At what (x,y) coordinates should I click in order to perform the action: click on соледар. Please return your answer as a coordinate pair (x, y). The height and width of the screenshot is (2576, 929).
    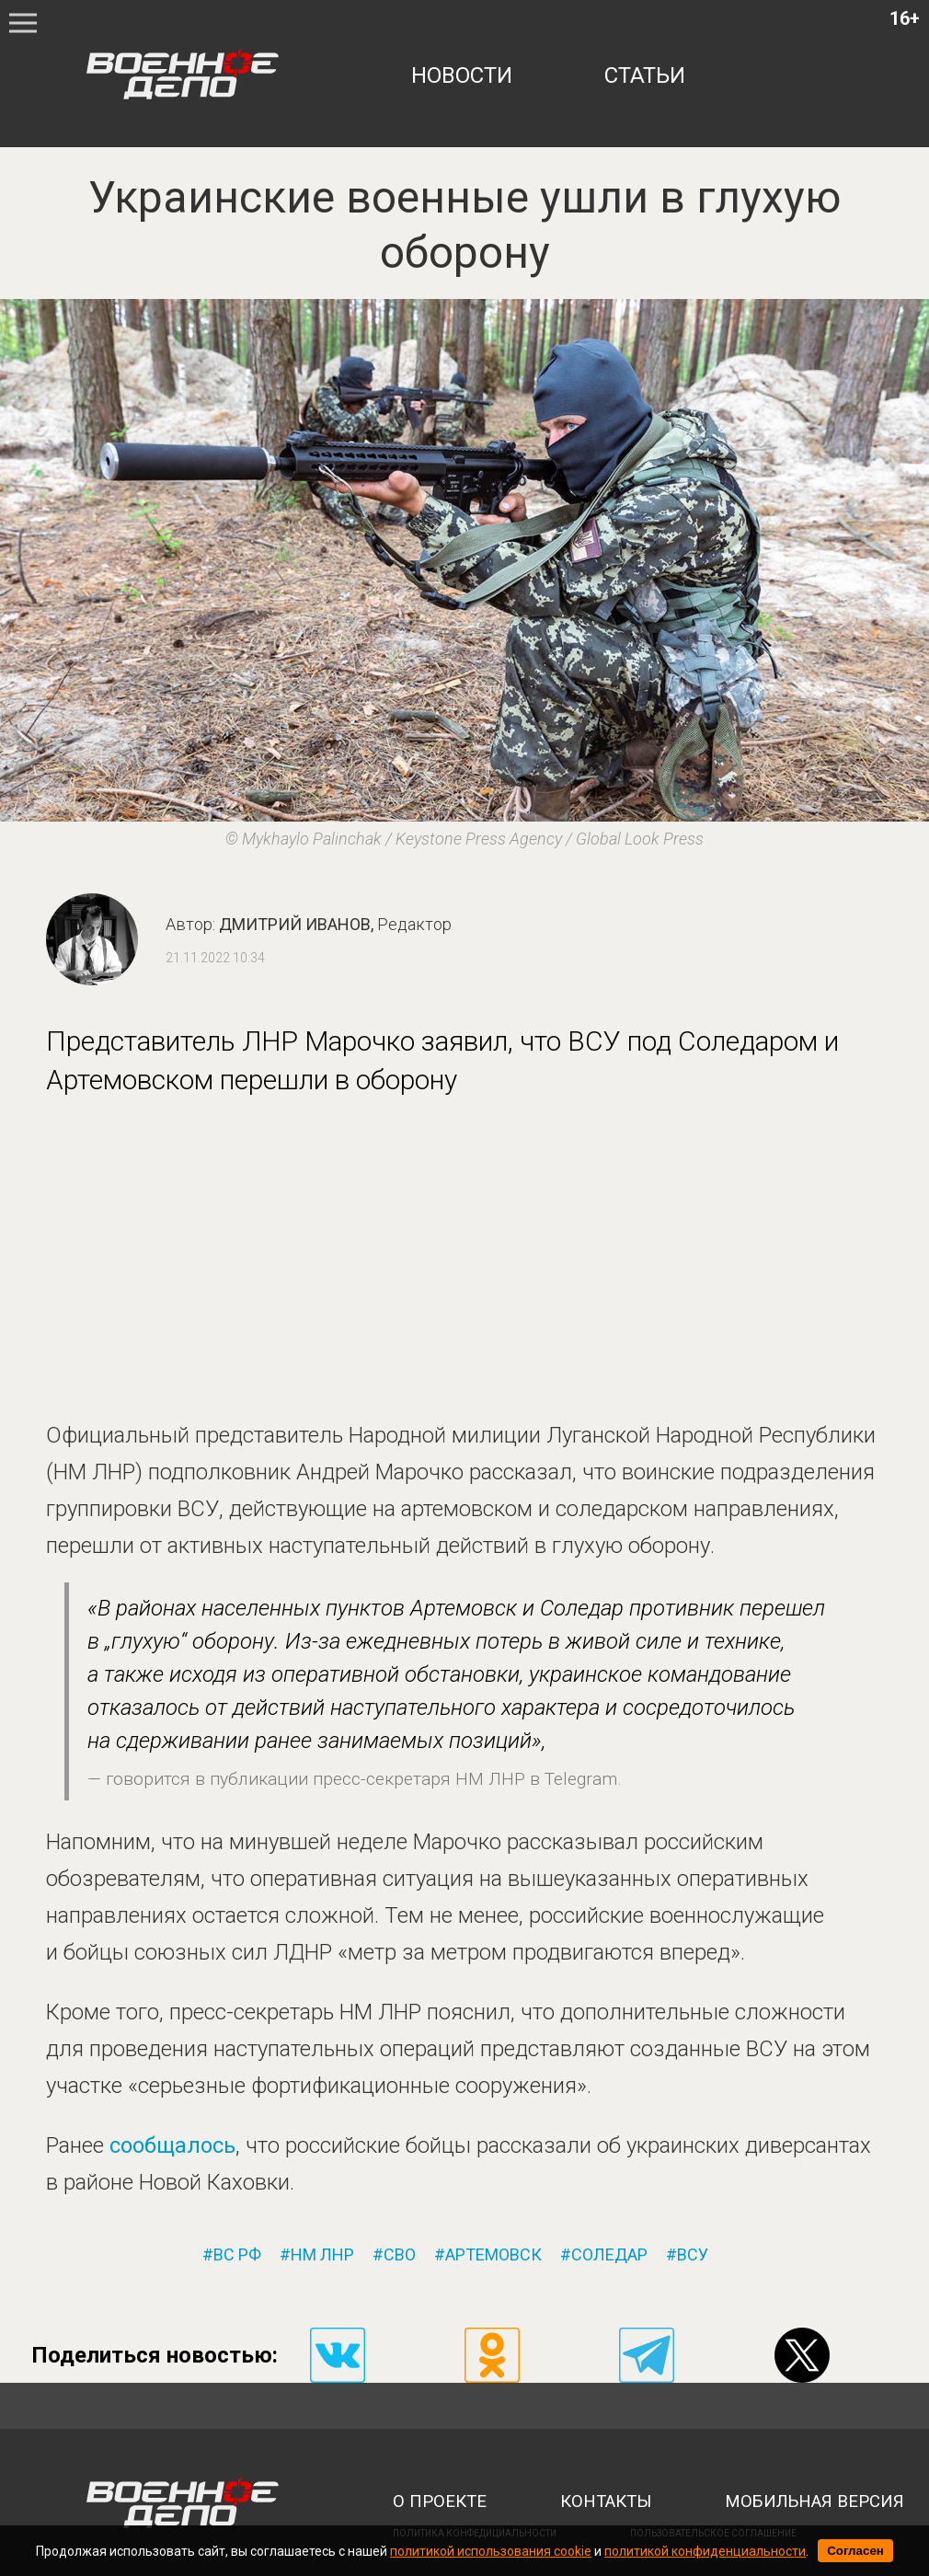
    Looking at the image, I should click on (609, 2255).